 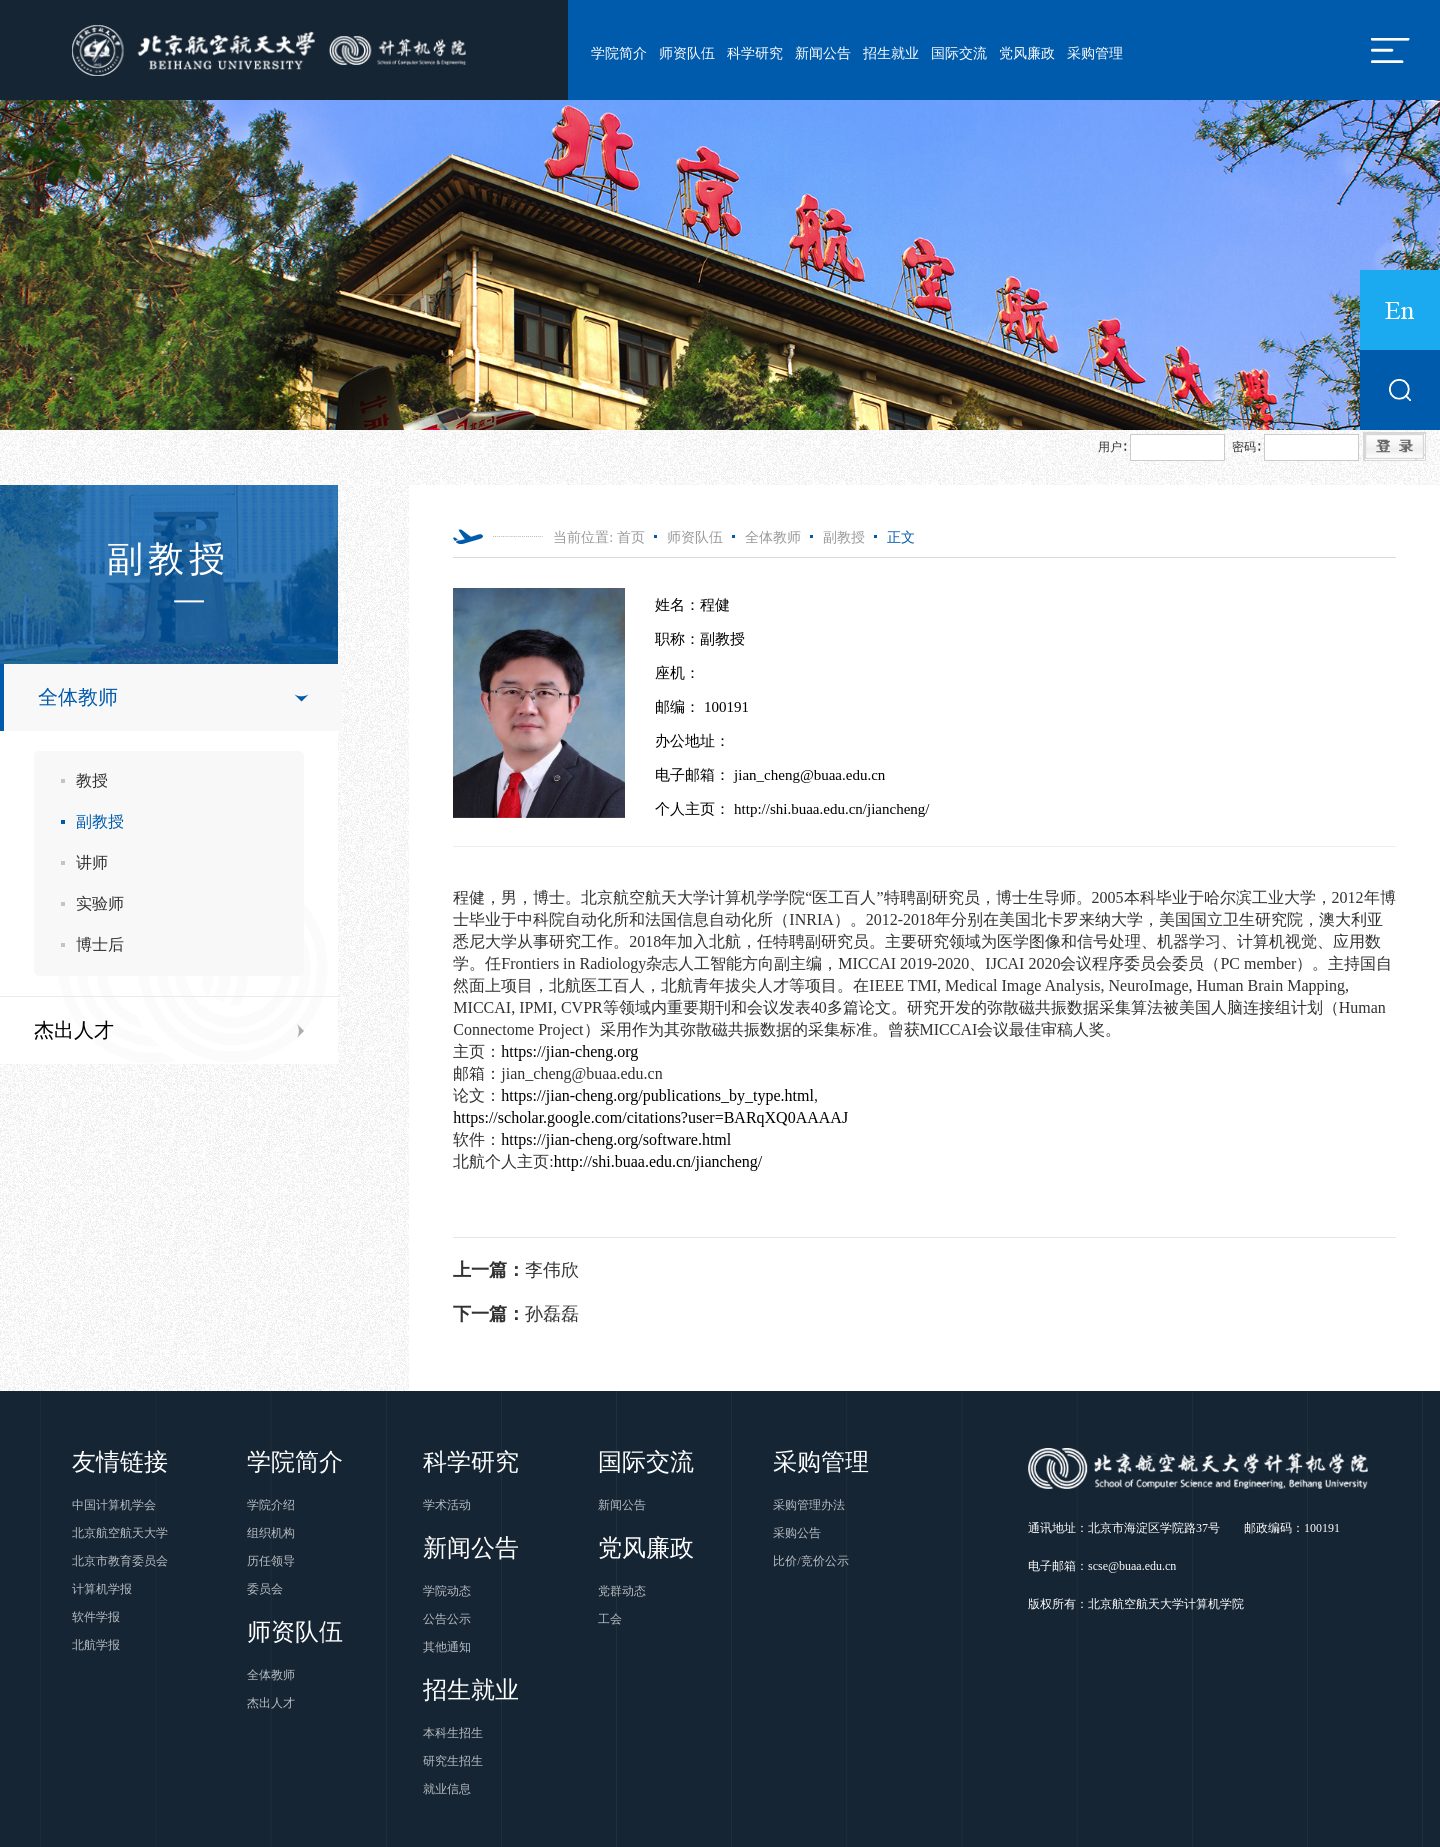 What do you see at coordinates (100, 903) in the screenshot?
I see `实验师` at bounding box center [100, 903].